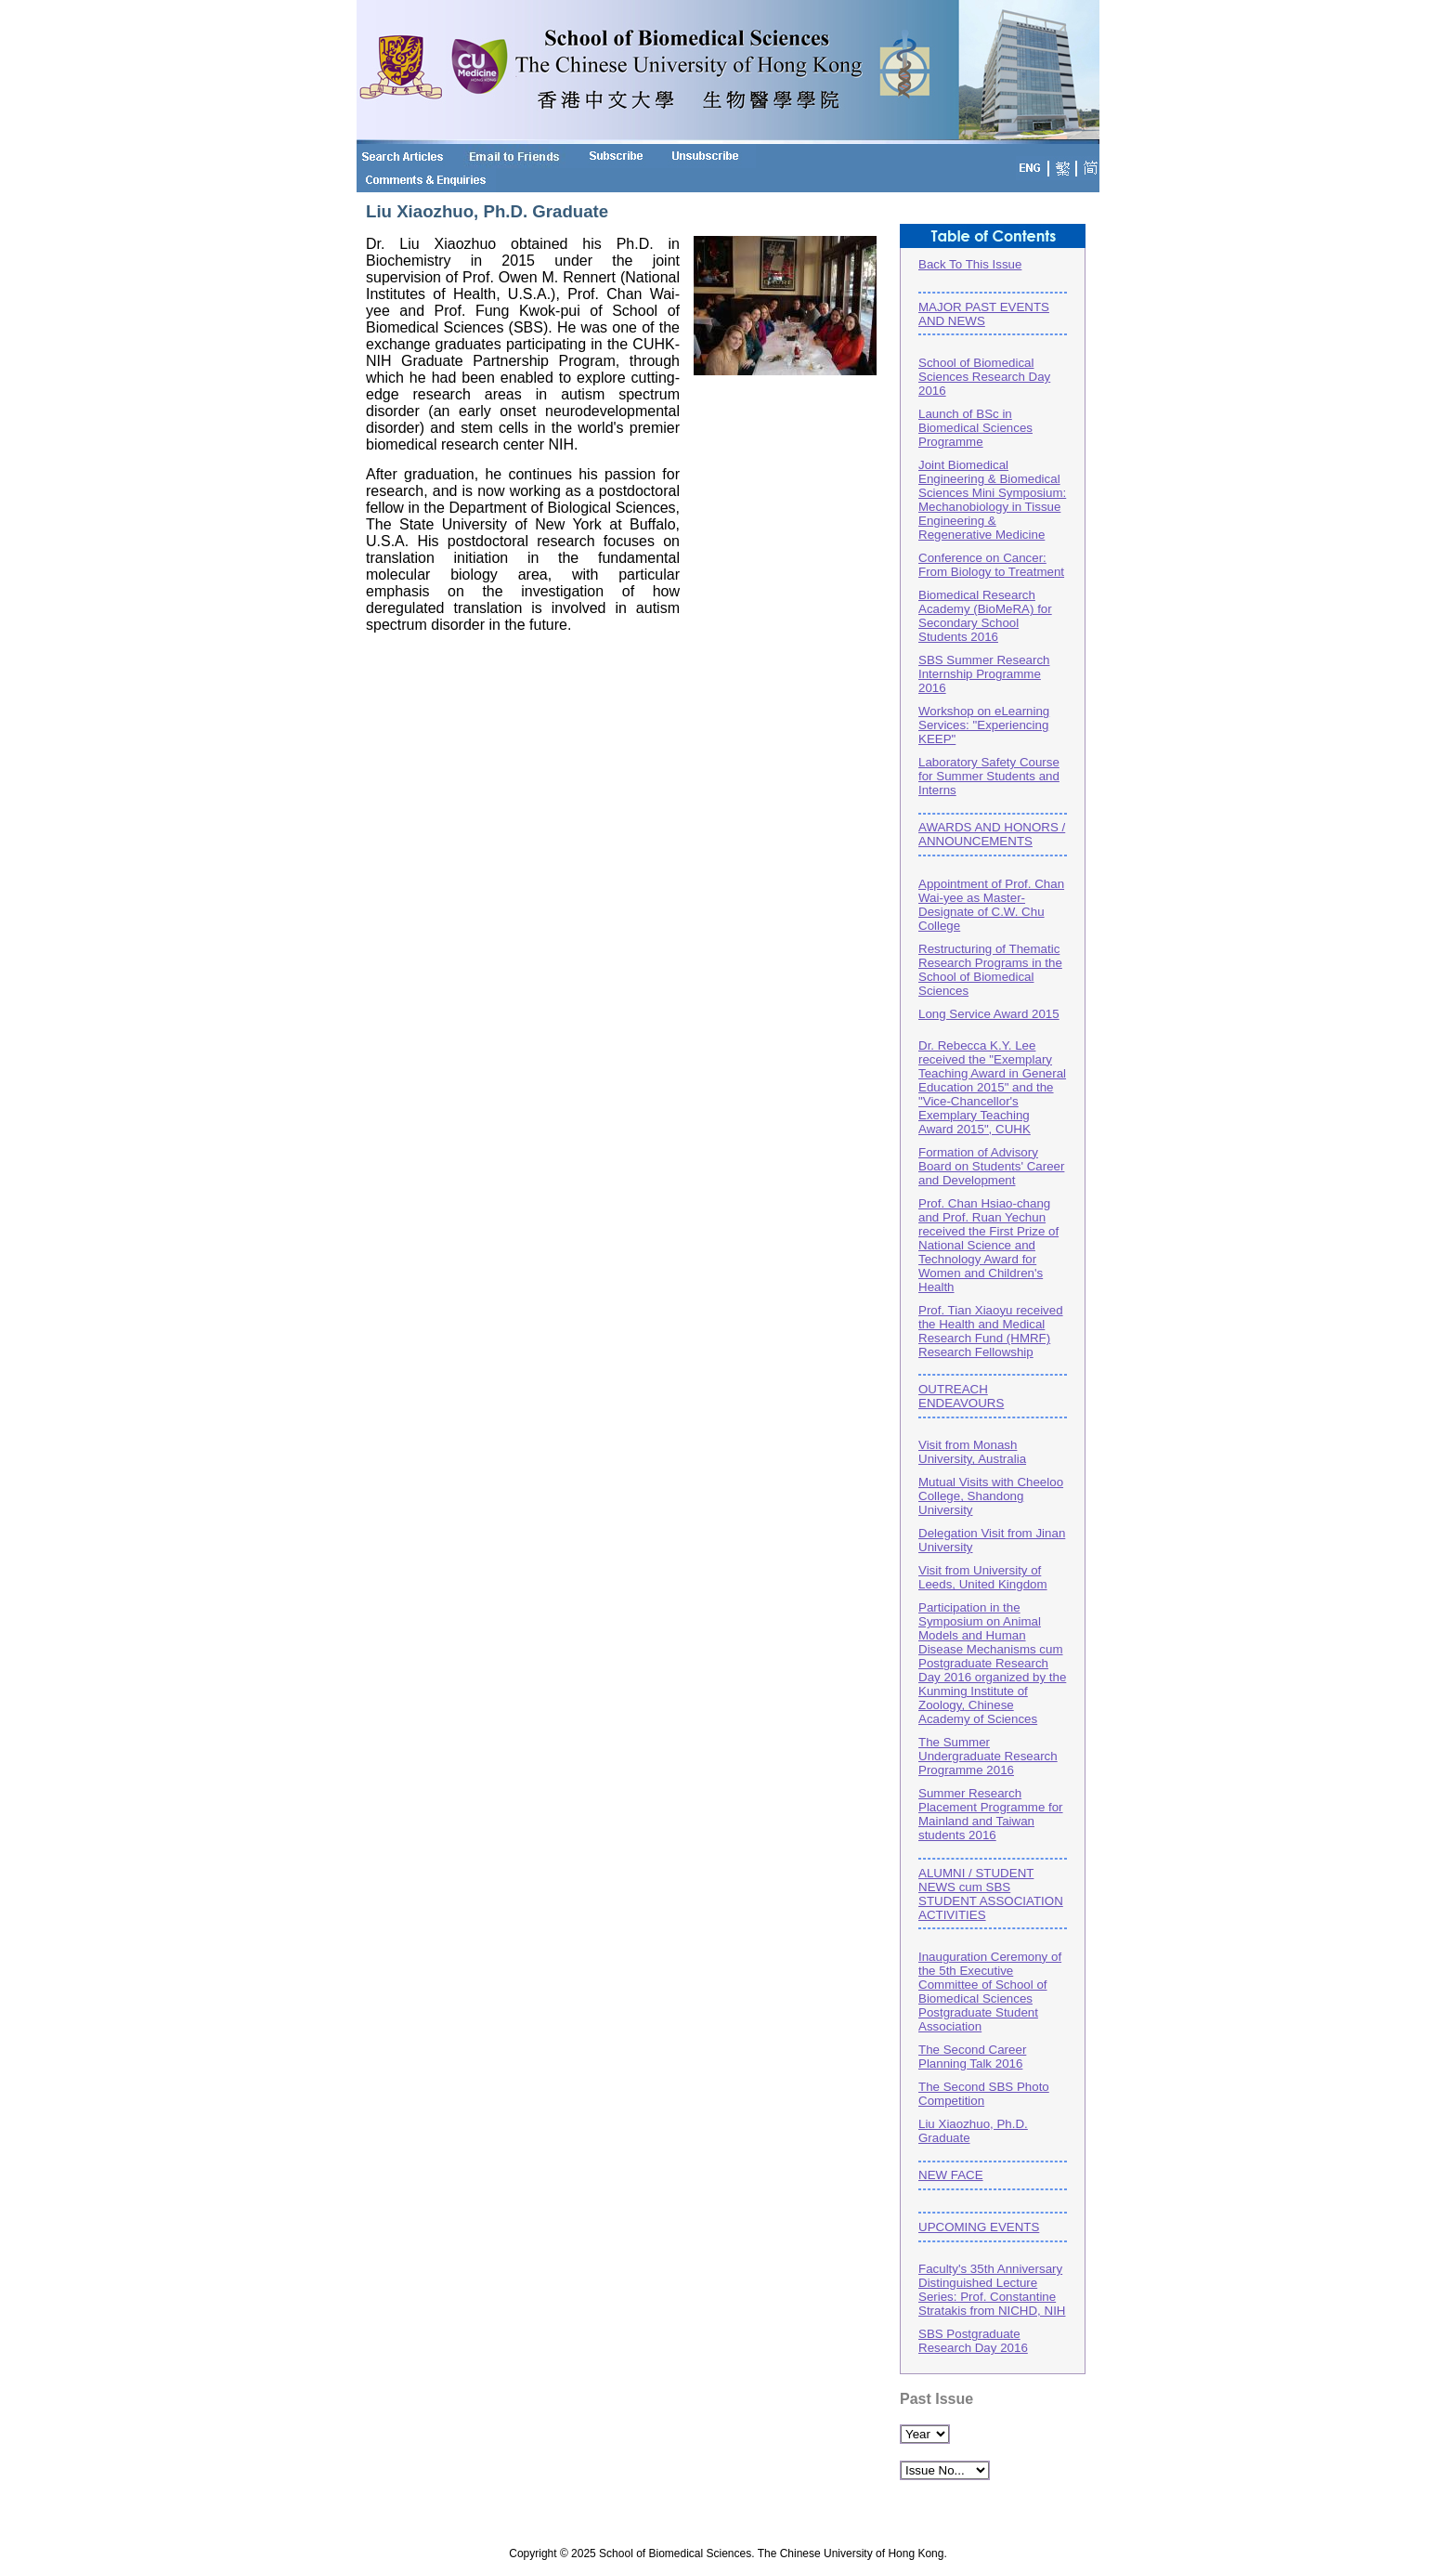 The height and width of the screenshot is (2560, 1456). Describe the element at coordinates (969, 264) in the screenshot. I see `Back To This Issue` at that location.